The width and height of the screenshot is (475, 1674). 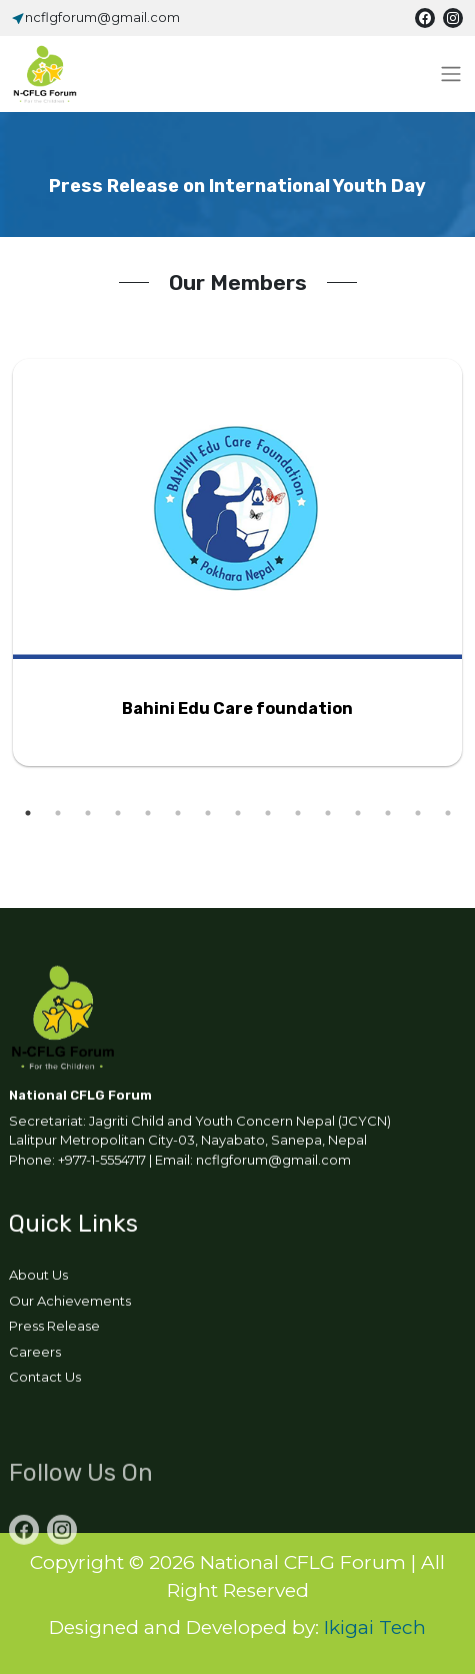 What do you see at coordinates (238, 813) in the screenshot?
I see `8 [tab]` at bounding box center [238, 813].